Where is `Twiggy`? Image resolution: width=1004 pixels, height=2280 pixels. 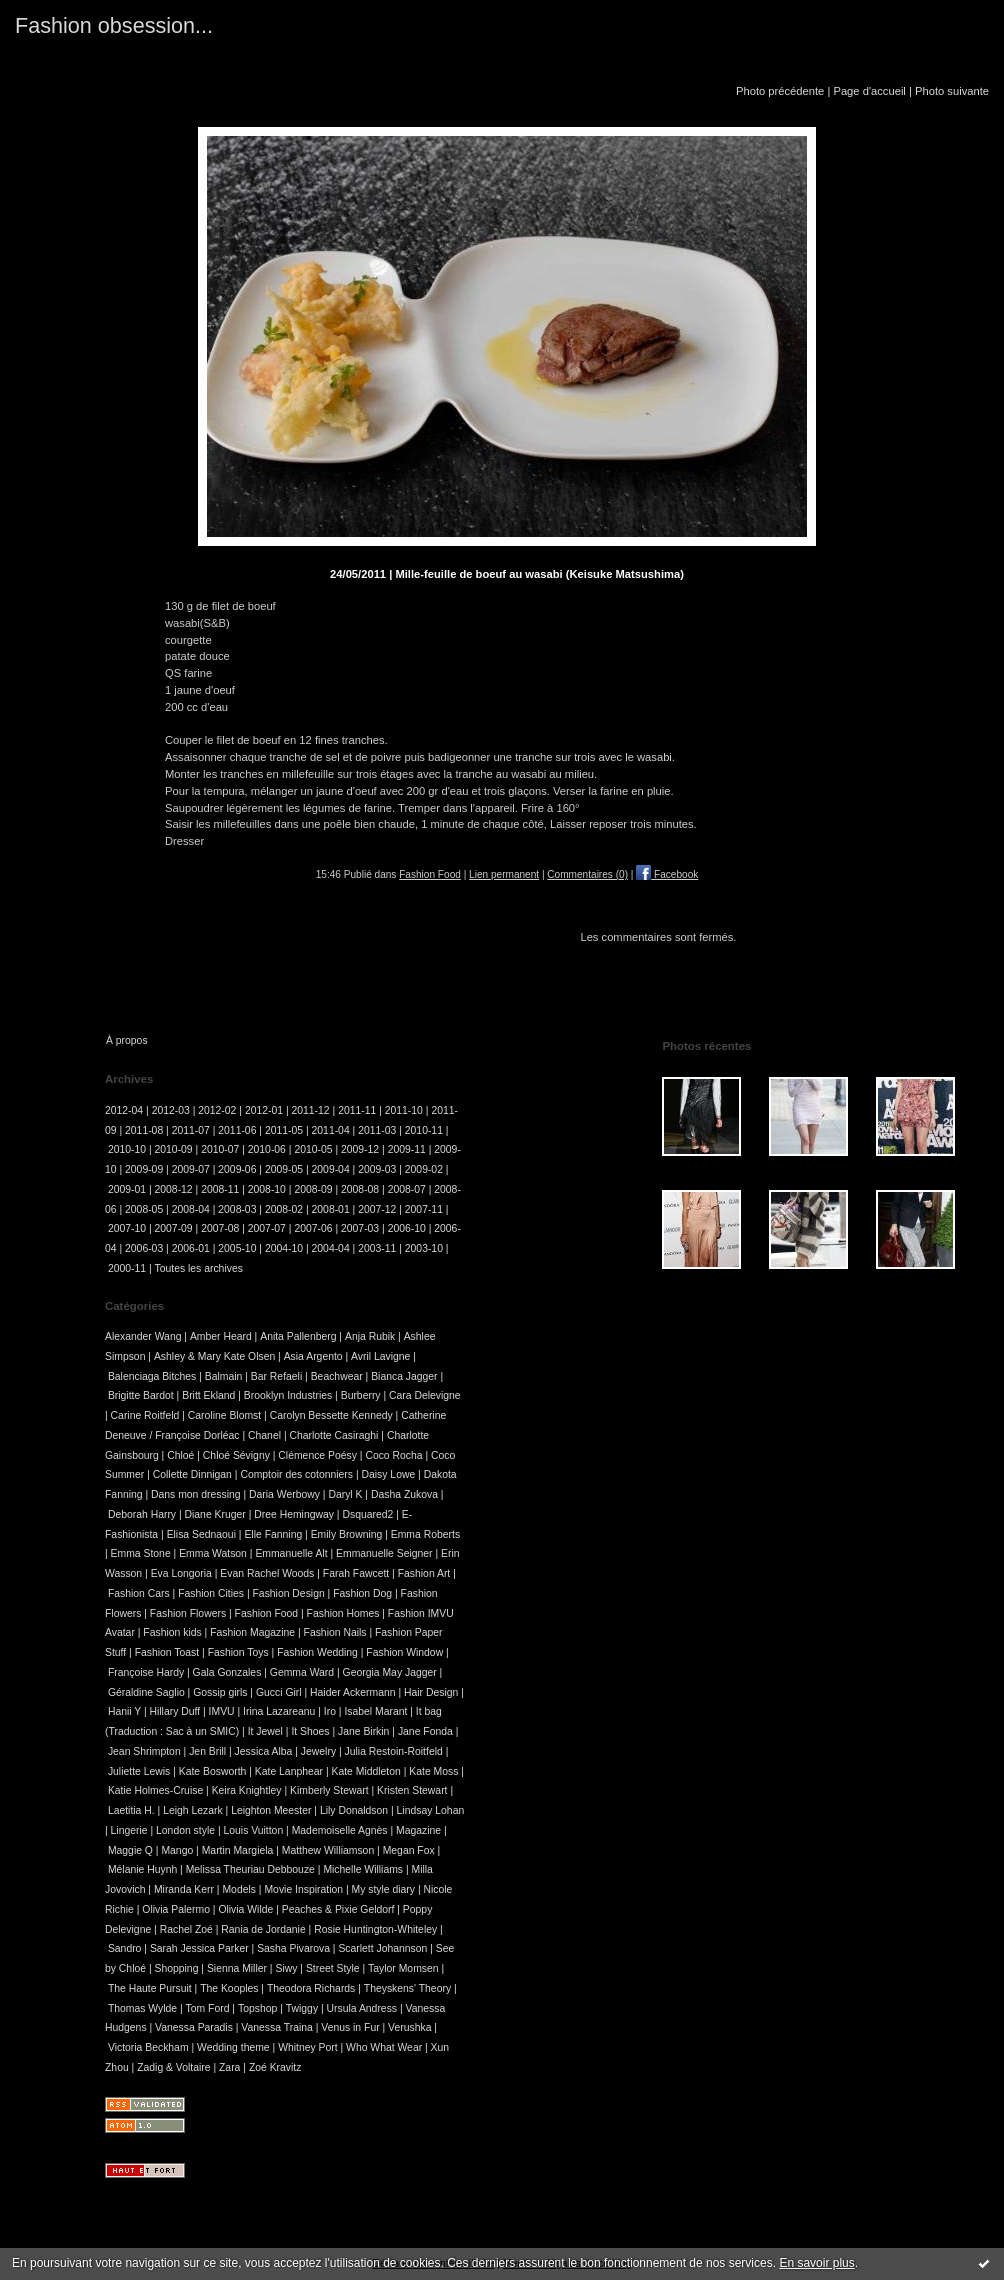
Twiggy is located at coordinates (302, 2008).